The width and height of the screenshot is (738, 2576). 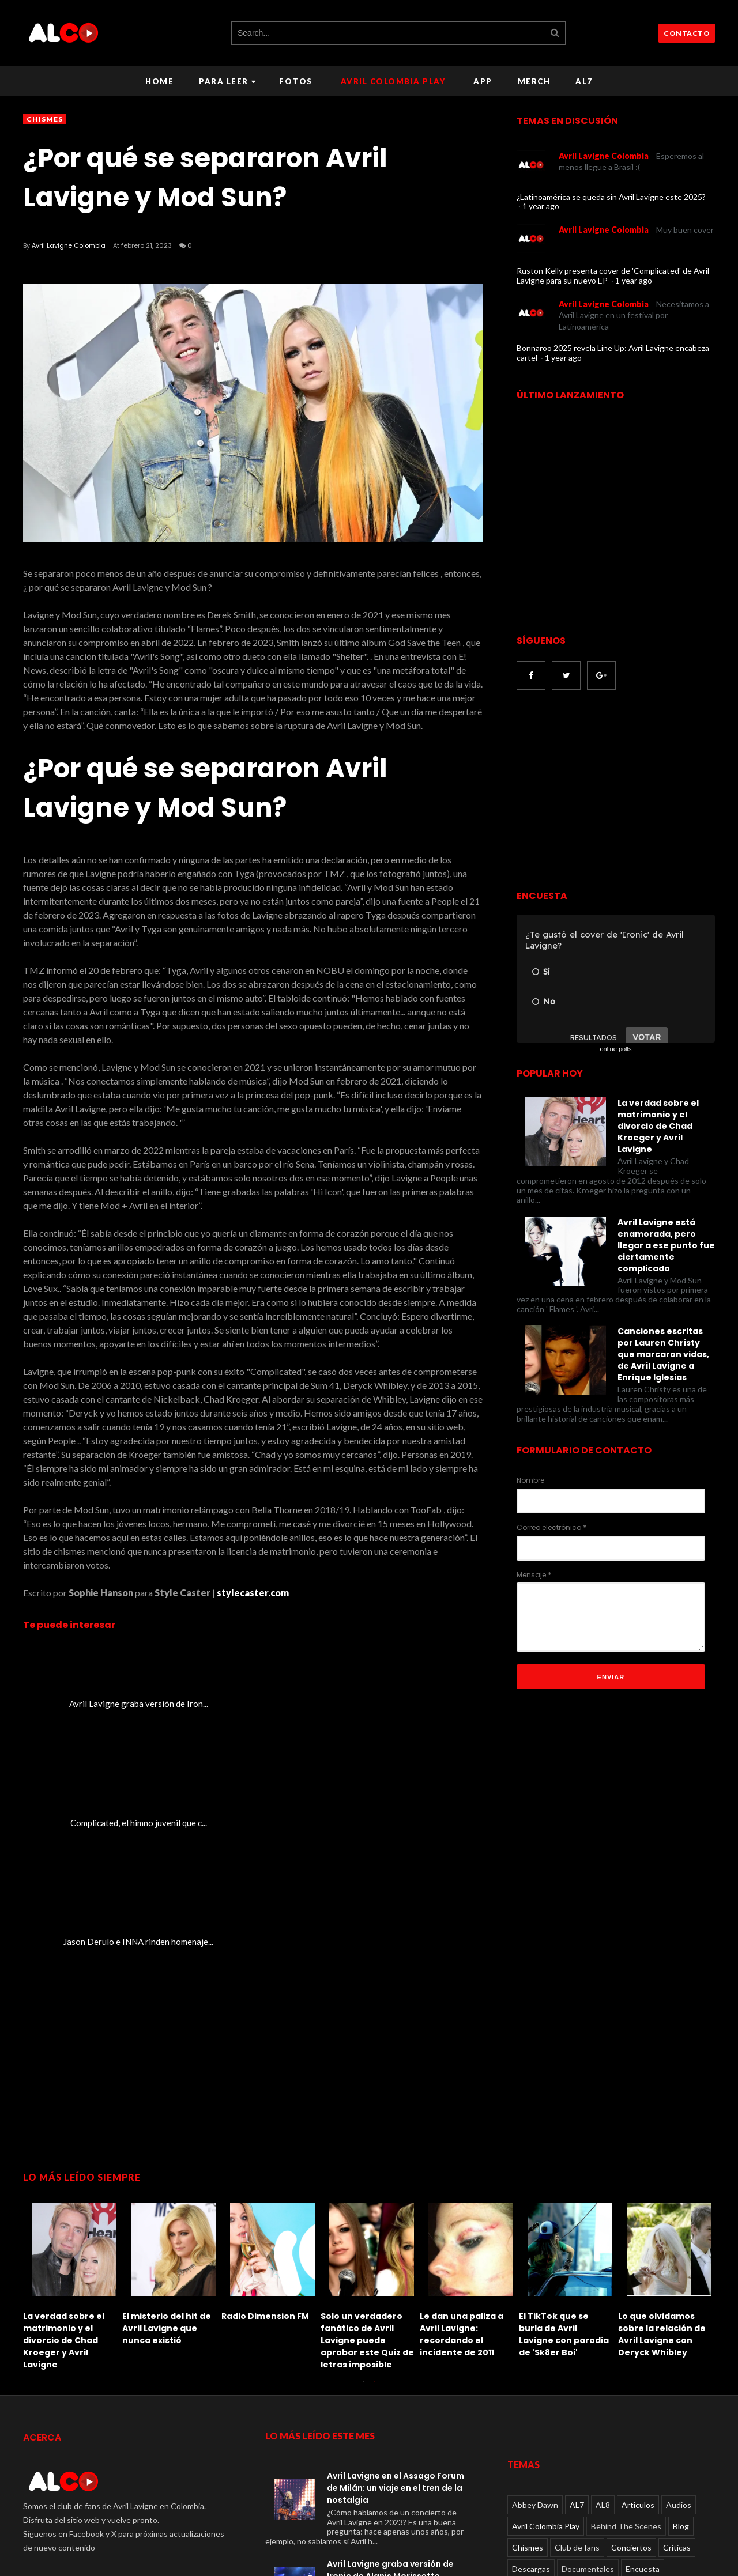 I want to click on Lanzamientos, so click(x=574, y=2395).